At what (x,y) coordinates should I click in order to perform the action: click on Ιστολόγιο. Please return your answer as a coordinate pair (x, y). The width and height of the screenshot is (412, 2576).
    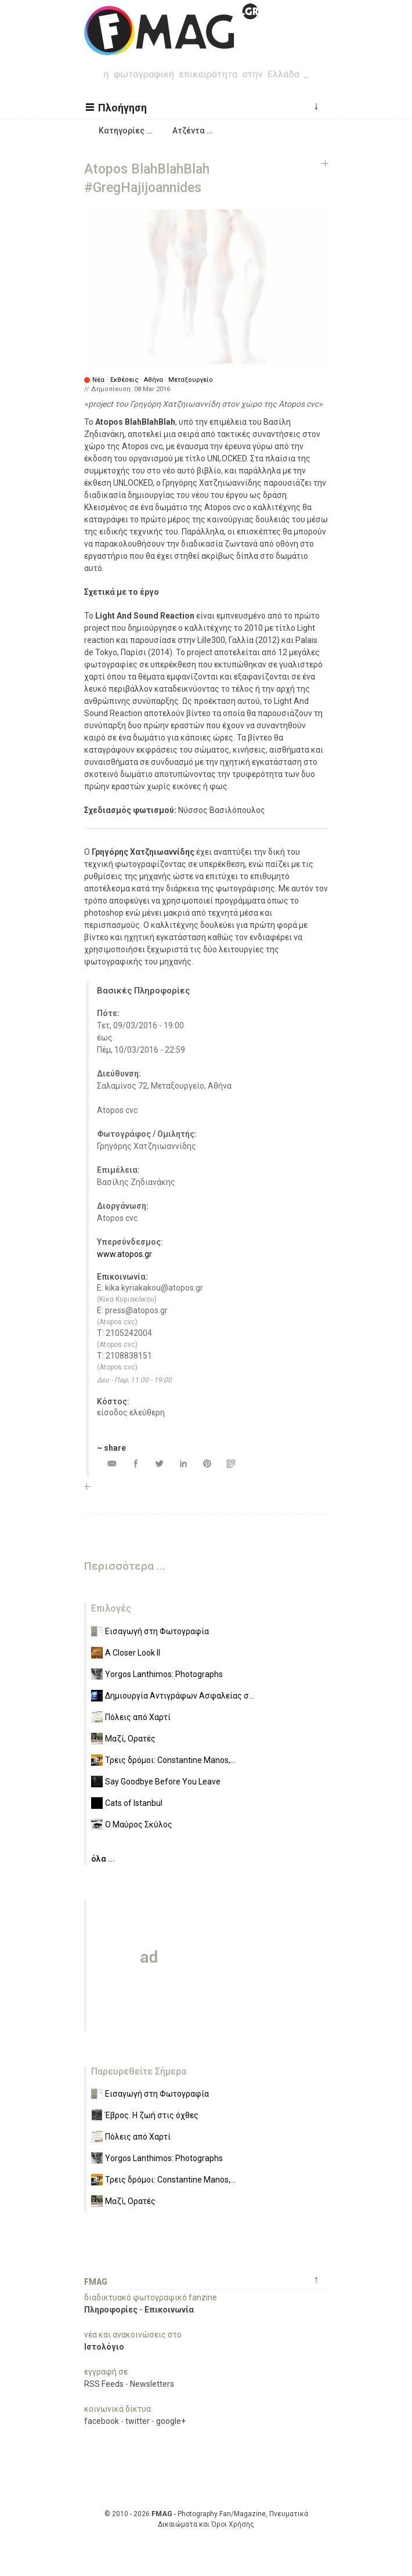
    Looking at the image, I should click on (104, 2346).